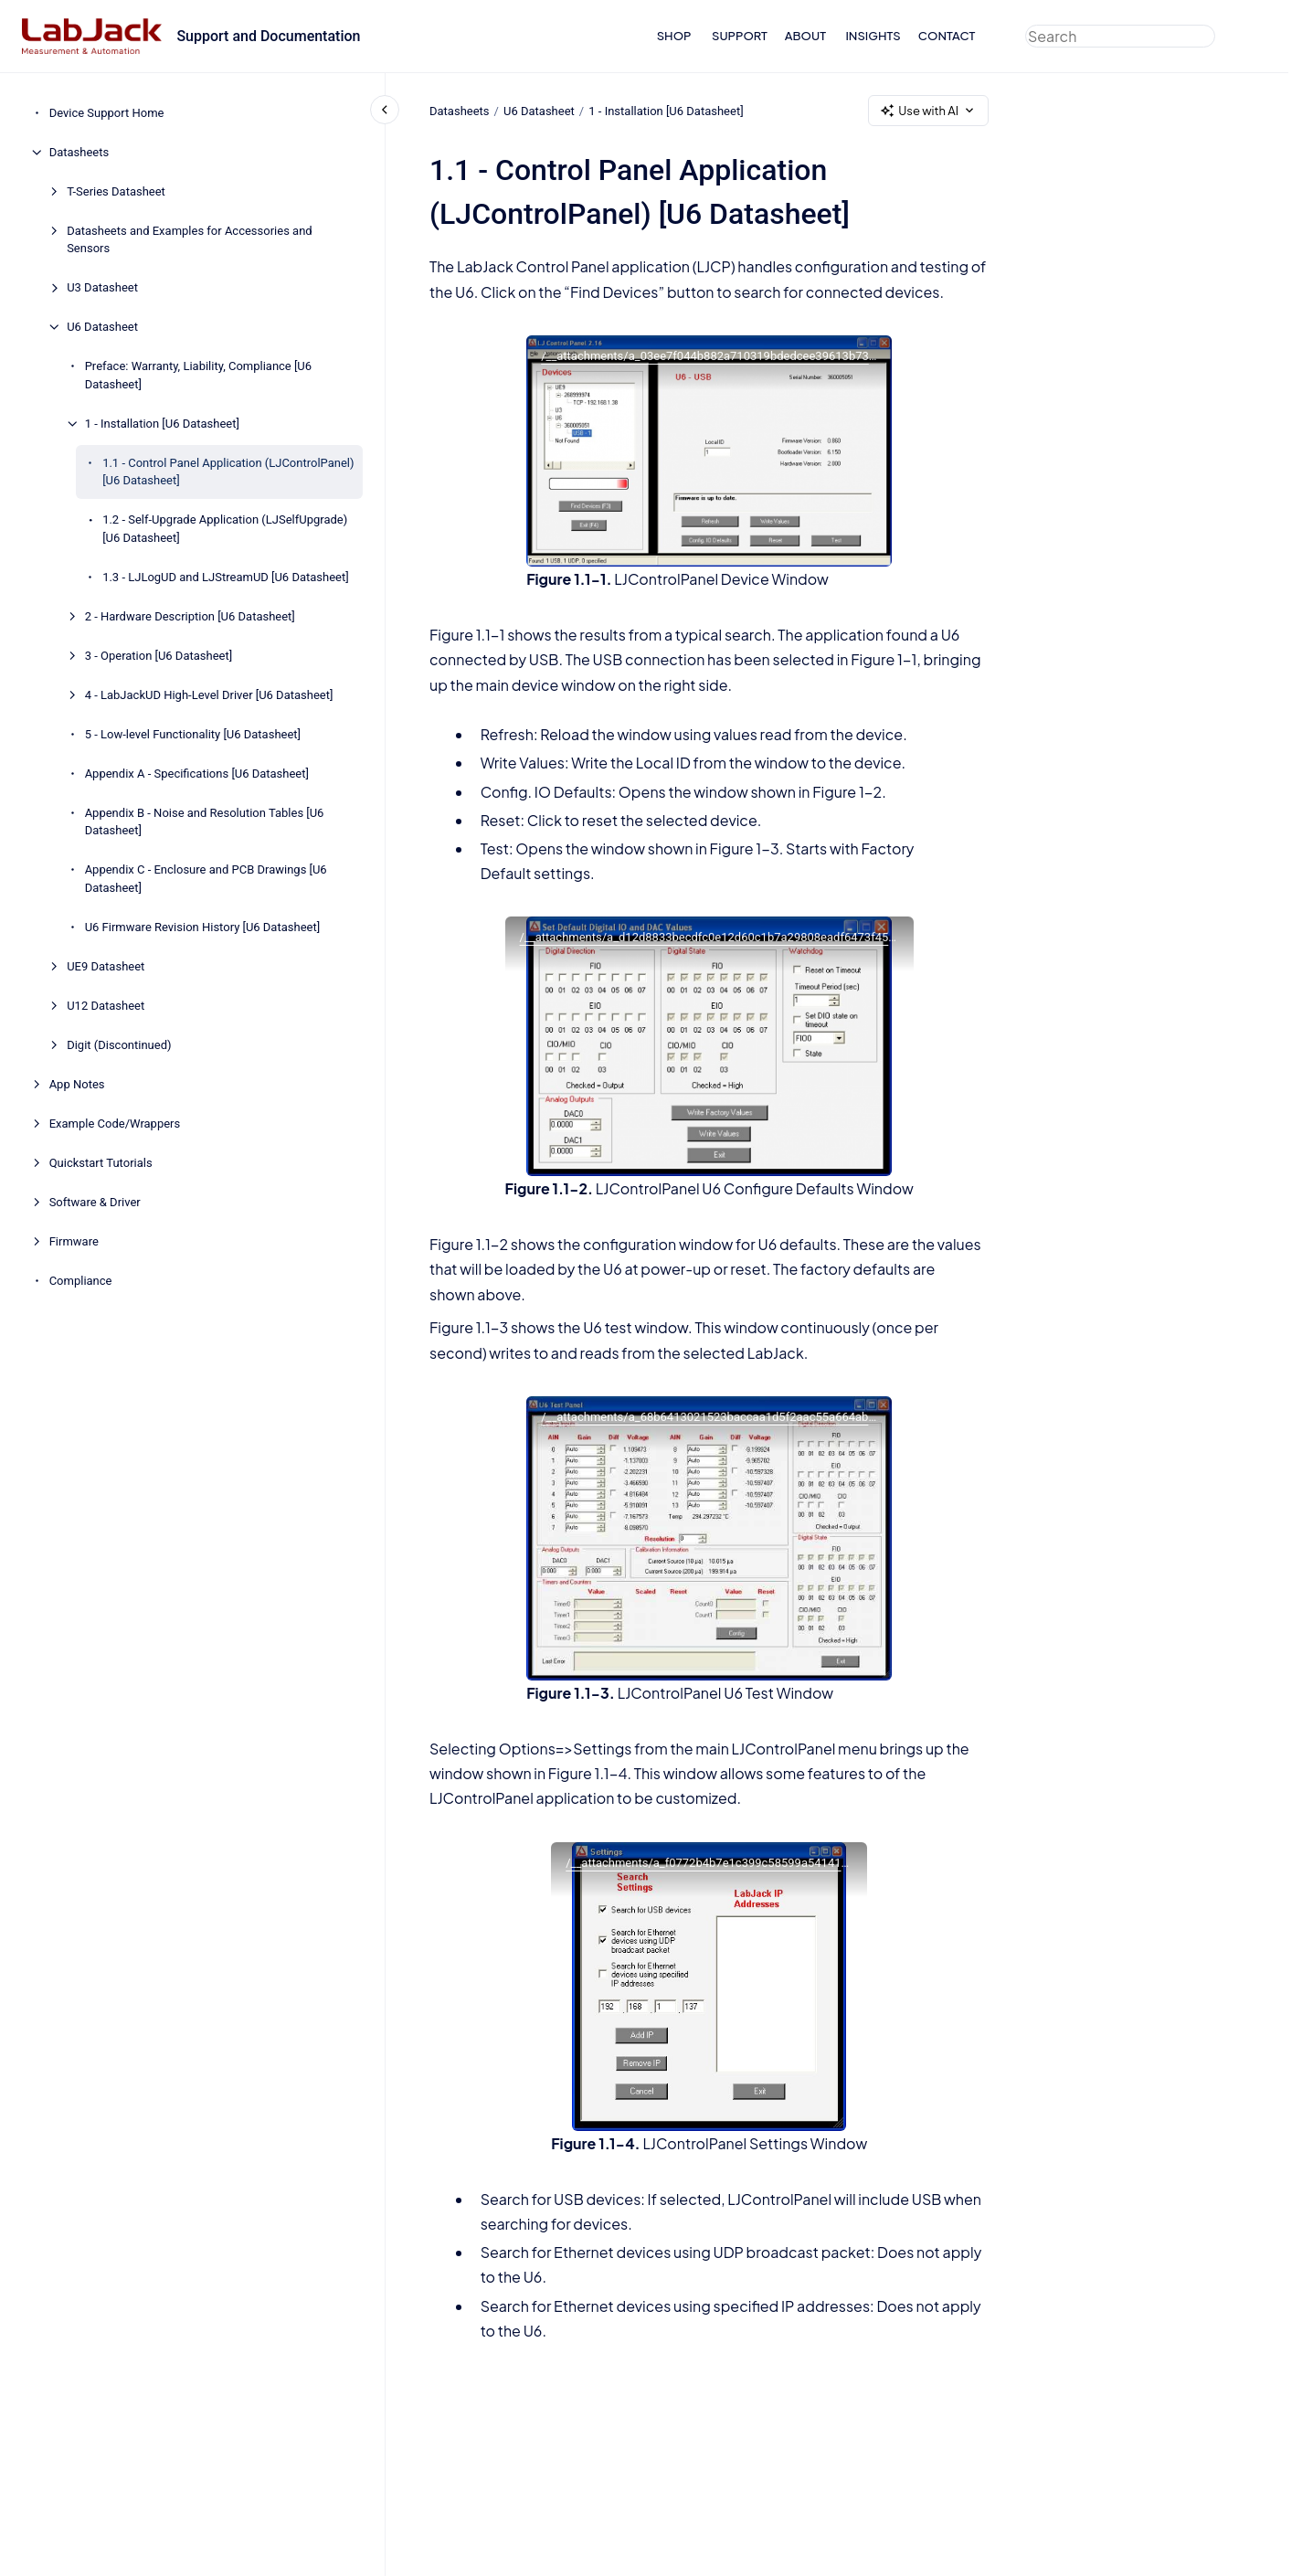 This screenshot has width=1302, height=2576. What do you see at coordinates (228, 472) in the screenshot?
I see `1.1 - Control Panel Application (LJControlPanel) [U6 Datasheet]` at bounding box center [228, 472].